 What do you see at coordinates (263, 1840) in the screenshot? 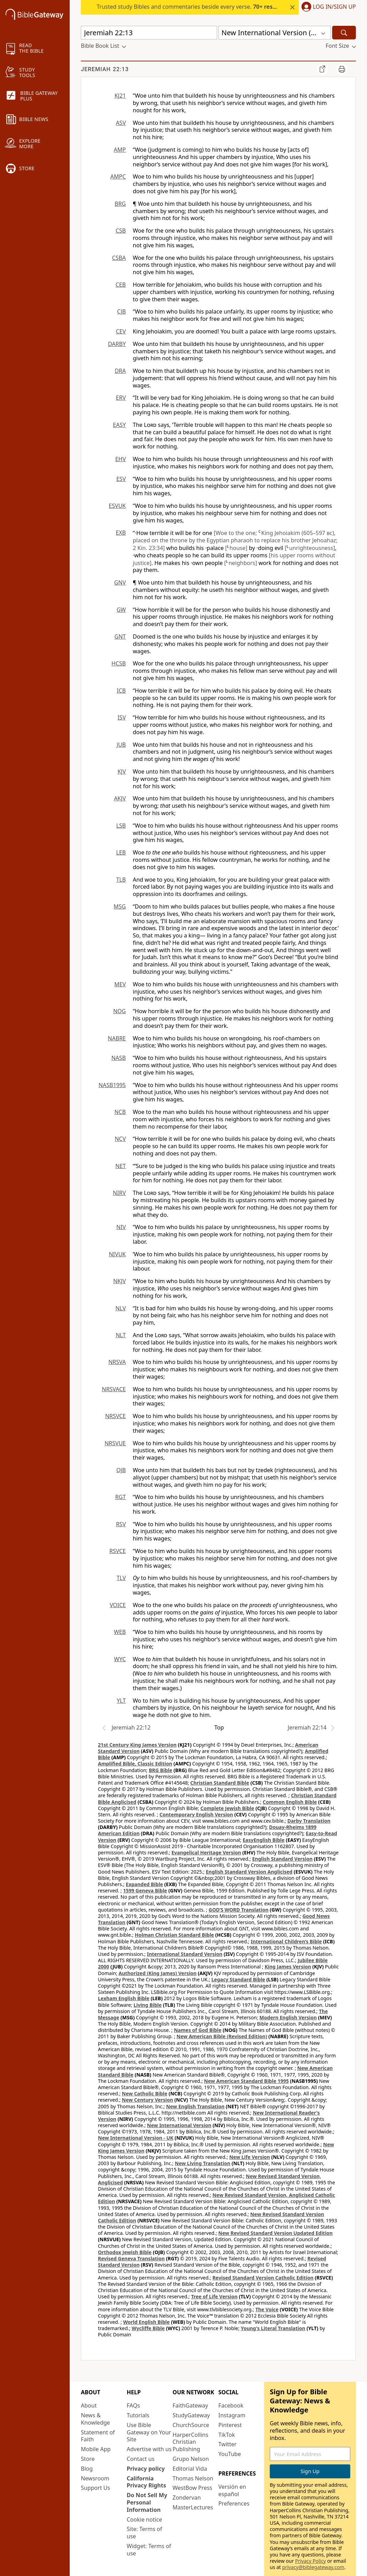
I see `EasyEnglish Bible` at bounding box center [263, 1840].